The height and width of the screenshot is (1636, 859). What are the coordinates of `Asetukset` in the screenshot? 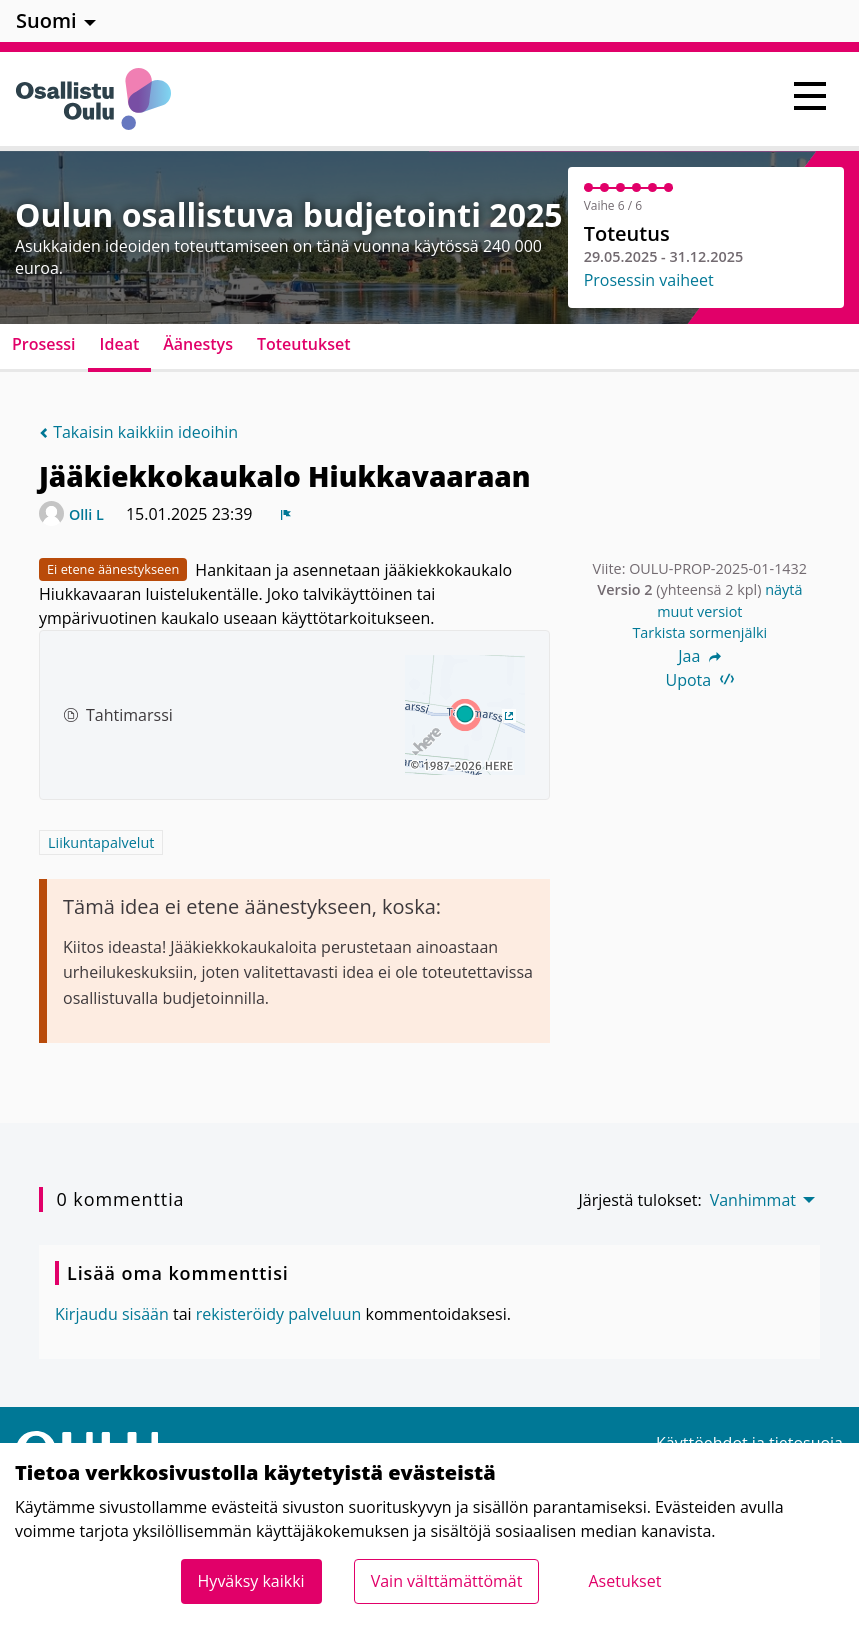 It's located at (624, 1581).